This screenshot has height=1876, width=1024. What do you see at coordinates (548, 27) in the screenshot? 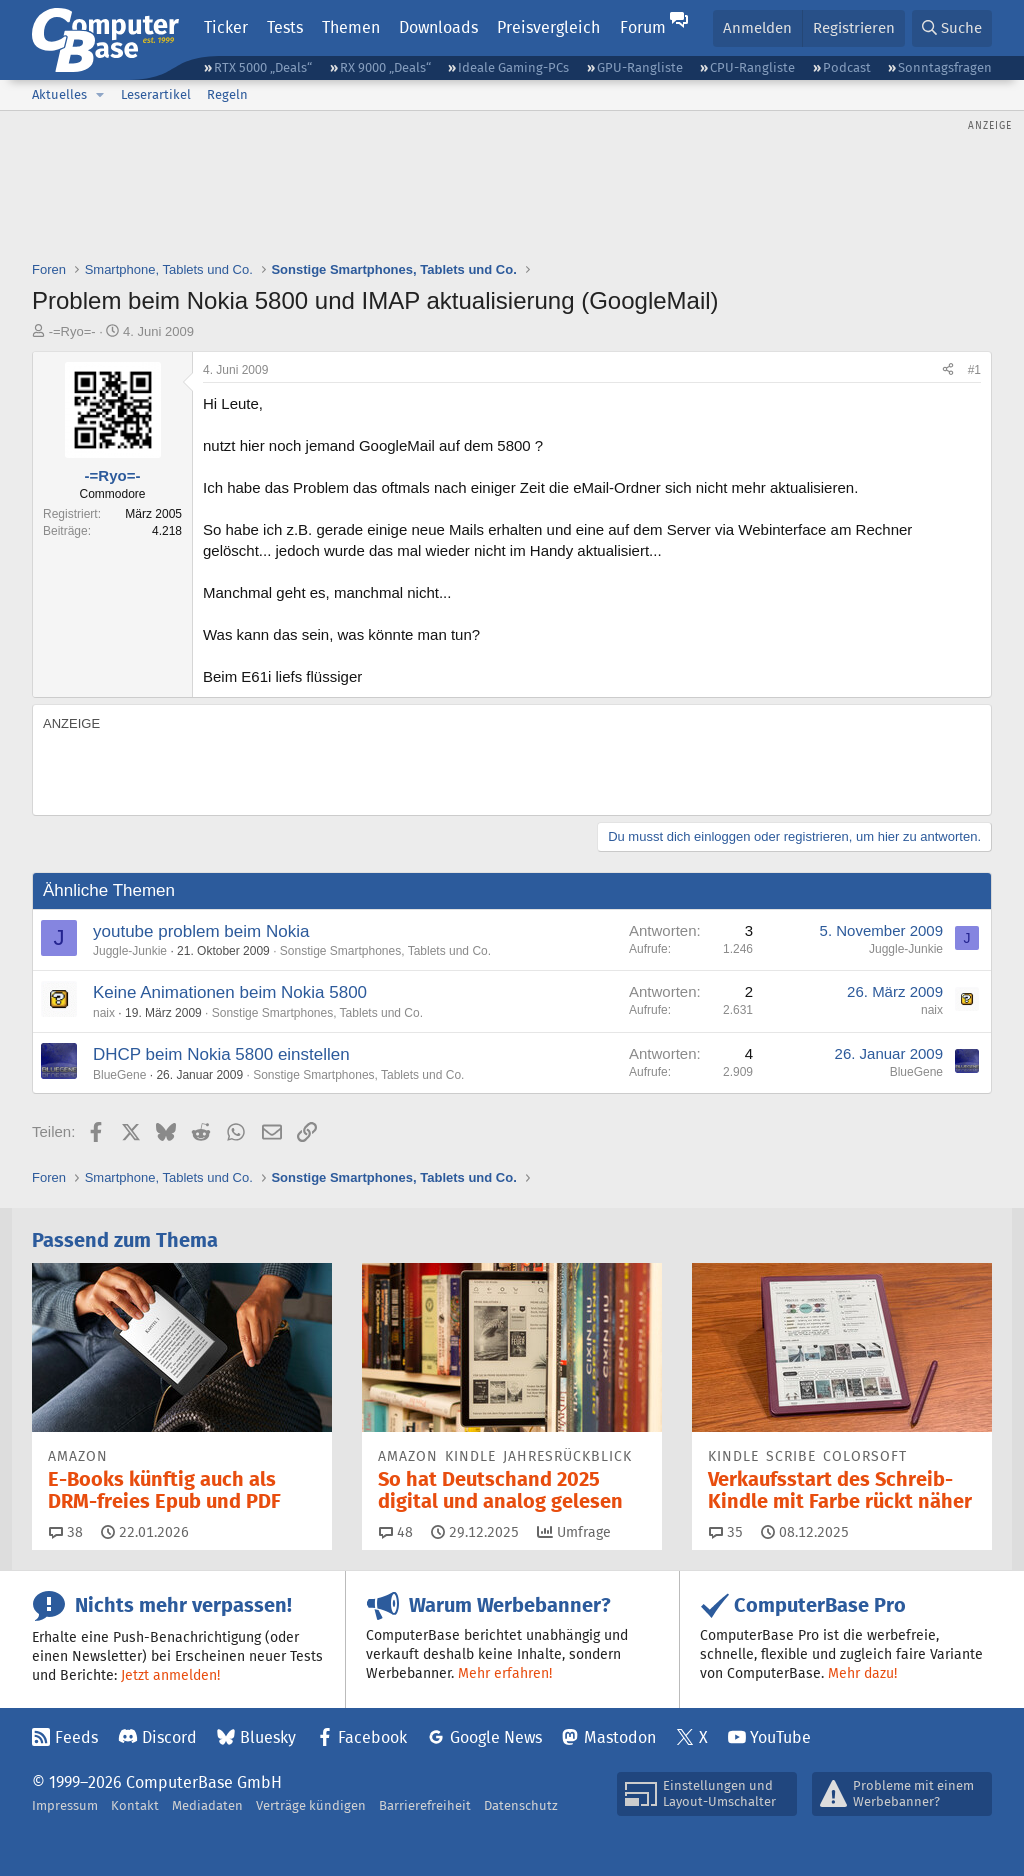
I see `Preisvergleich` at bounding box center [548, 27].